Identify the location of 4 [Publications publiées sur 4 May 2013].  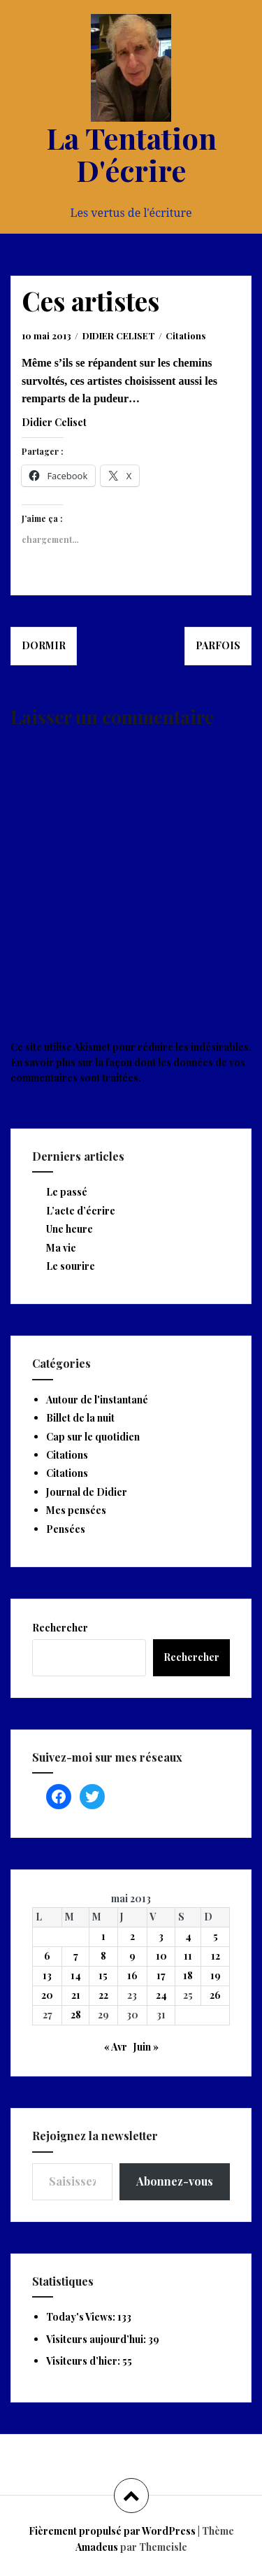
(188, 1936).